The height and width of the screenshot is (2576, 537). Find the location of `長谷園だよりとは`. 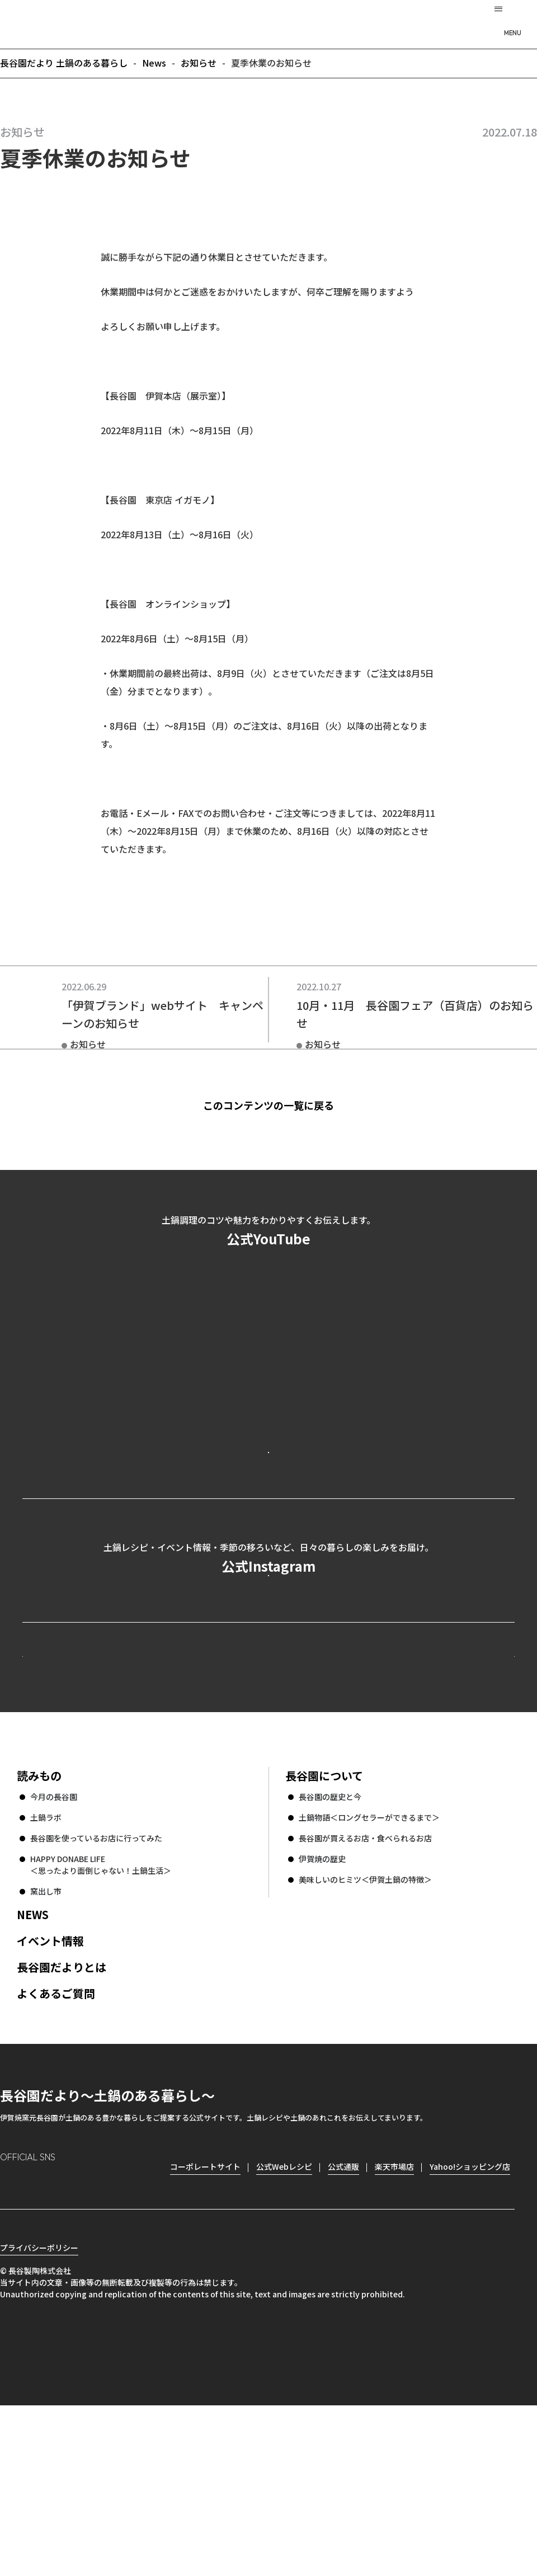

長谷園だよりとは is located at coordinates (61, 2118).